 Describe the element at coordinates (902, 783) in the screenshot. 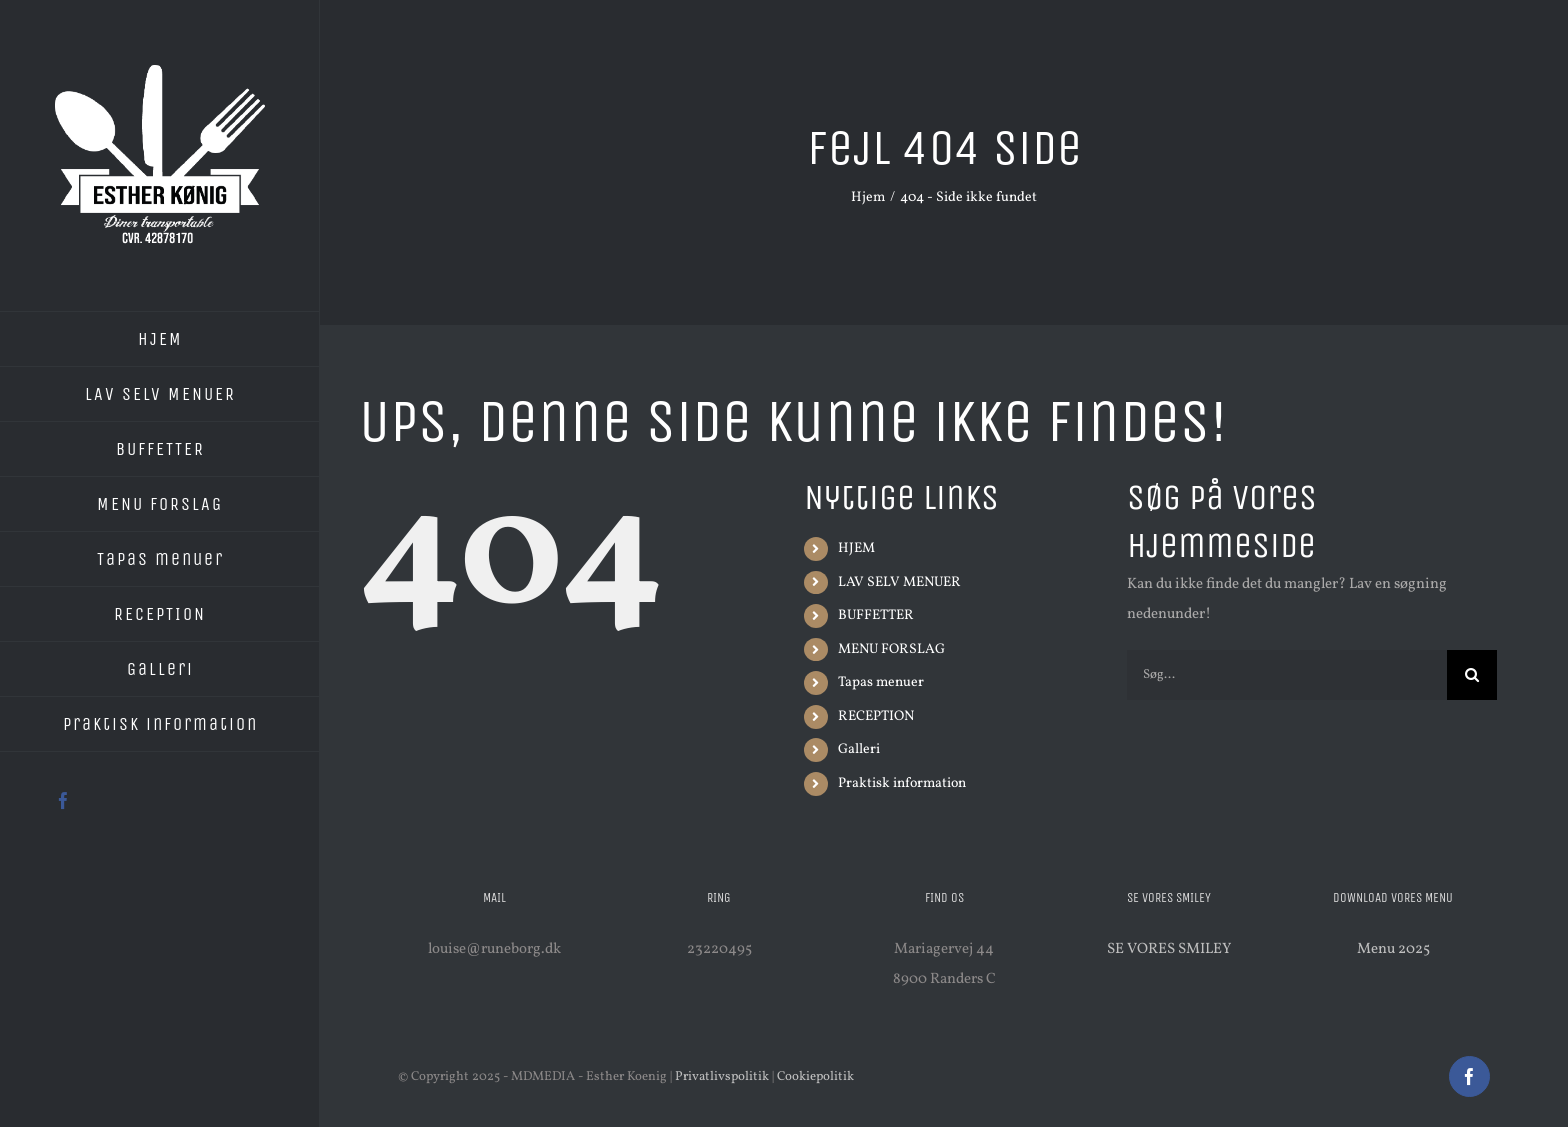

I see `Praktisk information` at that location.